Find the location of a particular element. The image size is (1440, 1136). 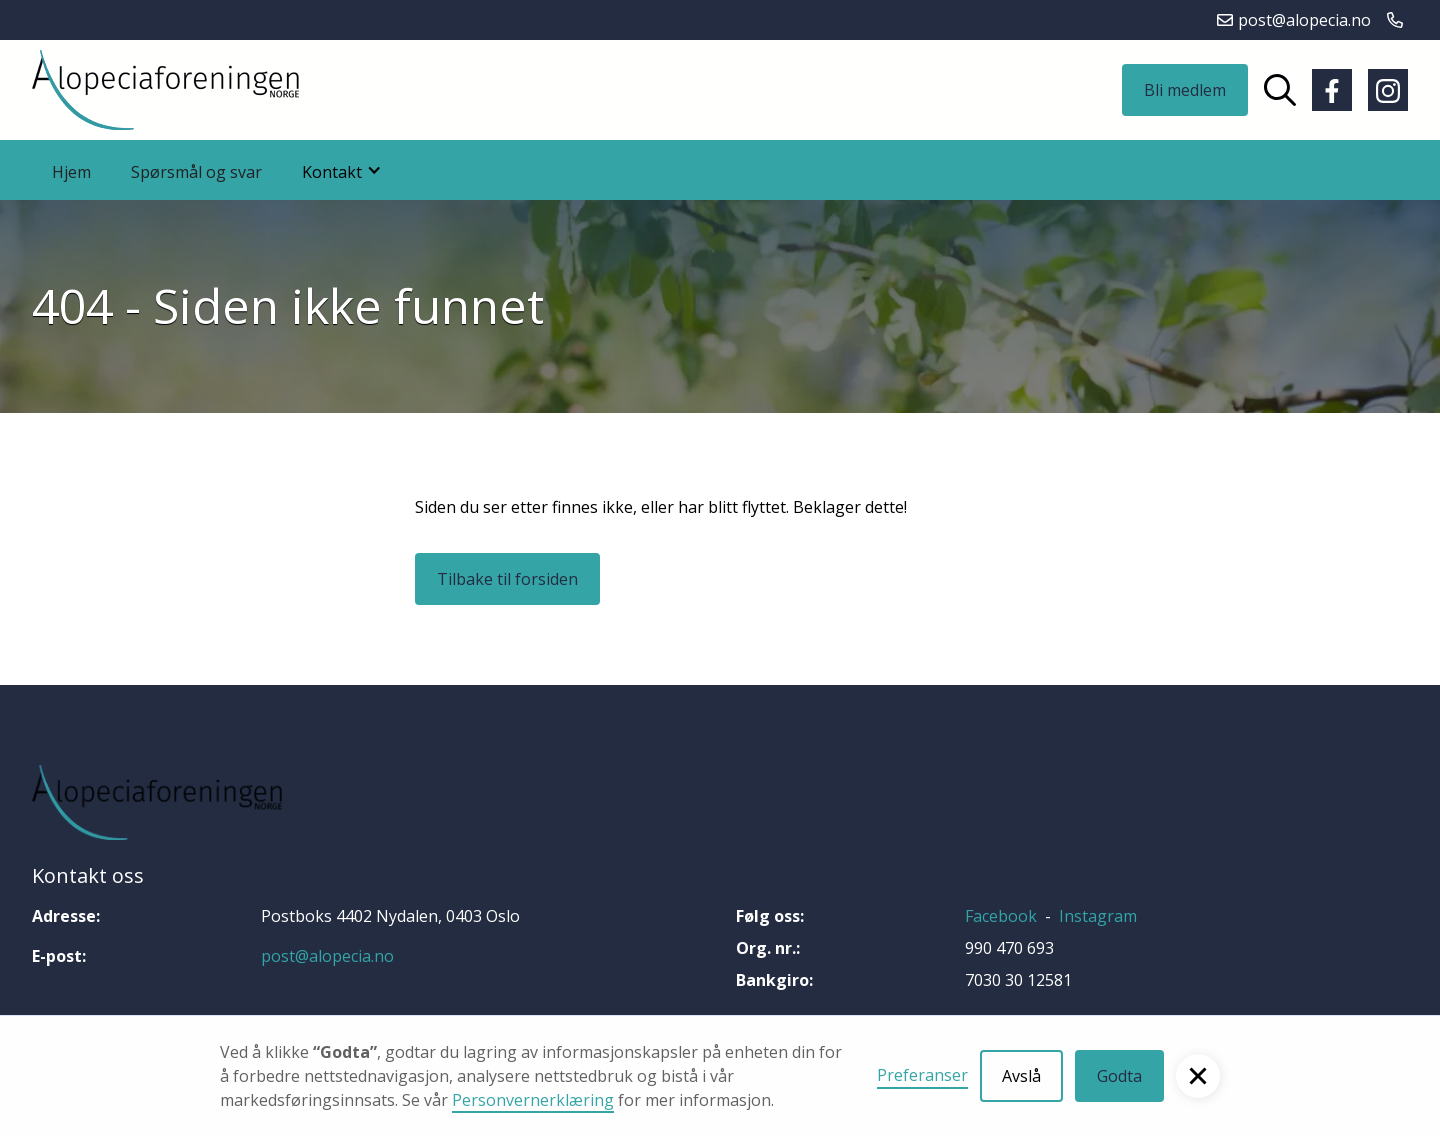

[button] is located at coordinates (1198, 1076).